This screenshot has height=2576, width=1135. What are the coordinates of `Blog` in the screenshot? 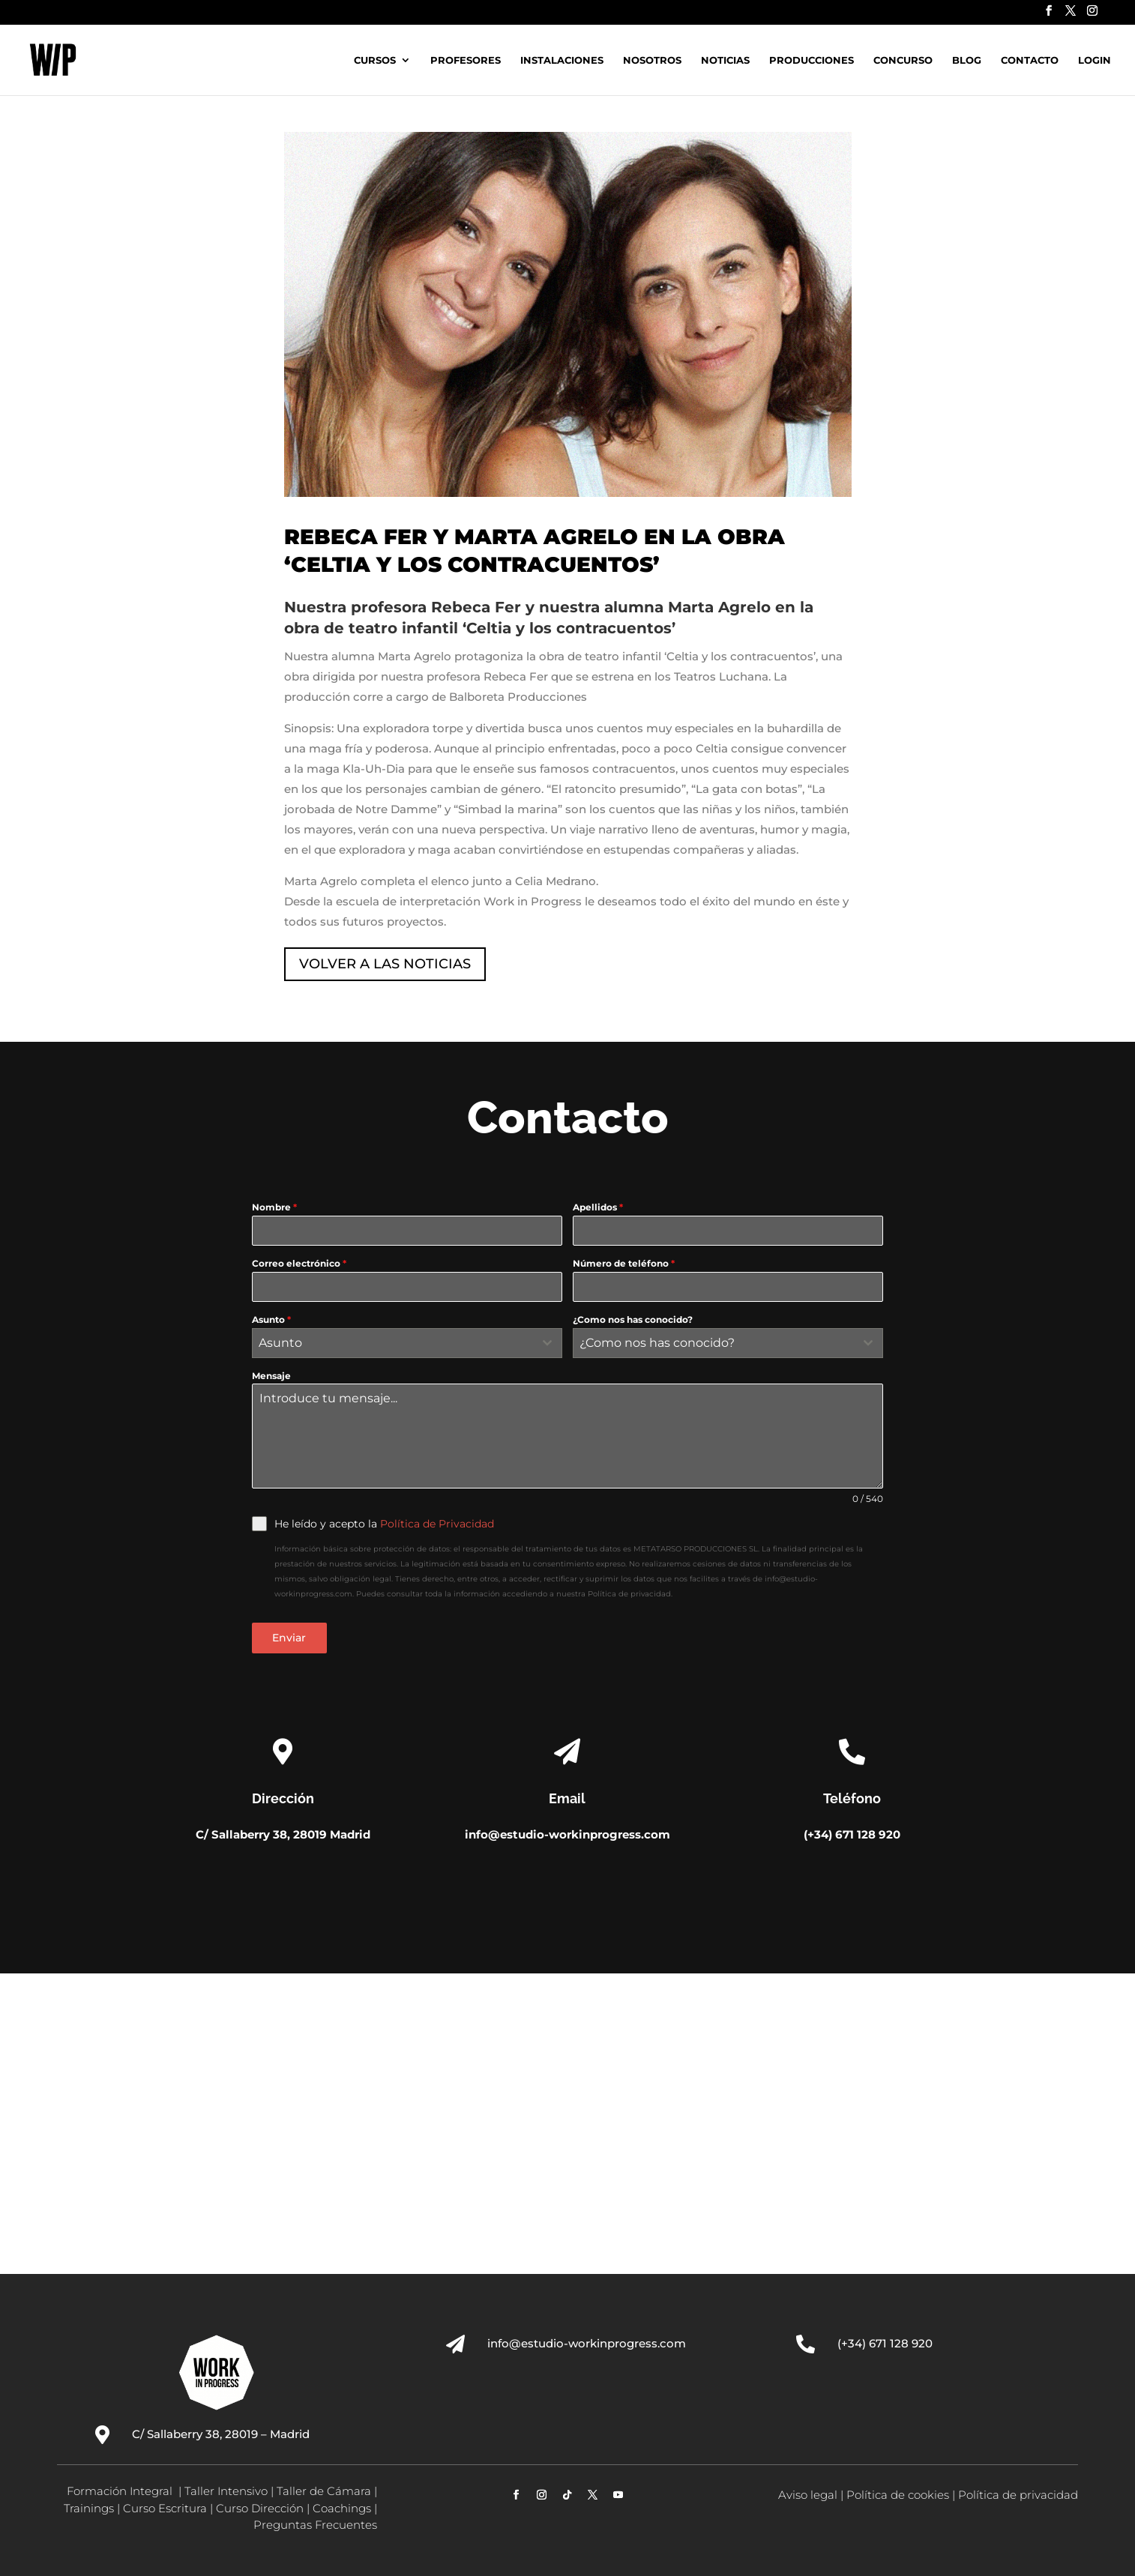 It's located at (966, 60).